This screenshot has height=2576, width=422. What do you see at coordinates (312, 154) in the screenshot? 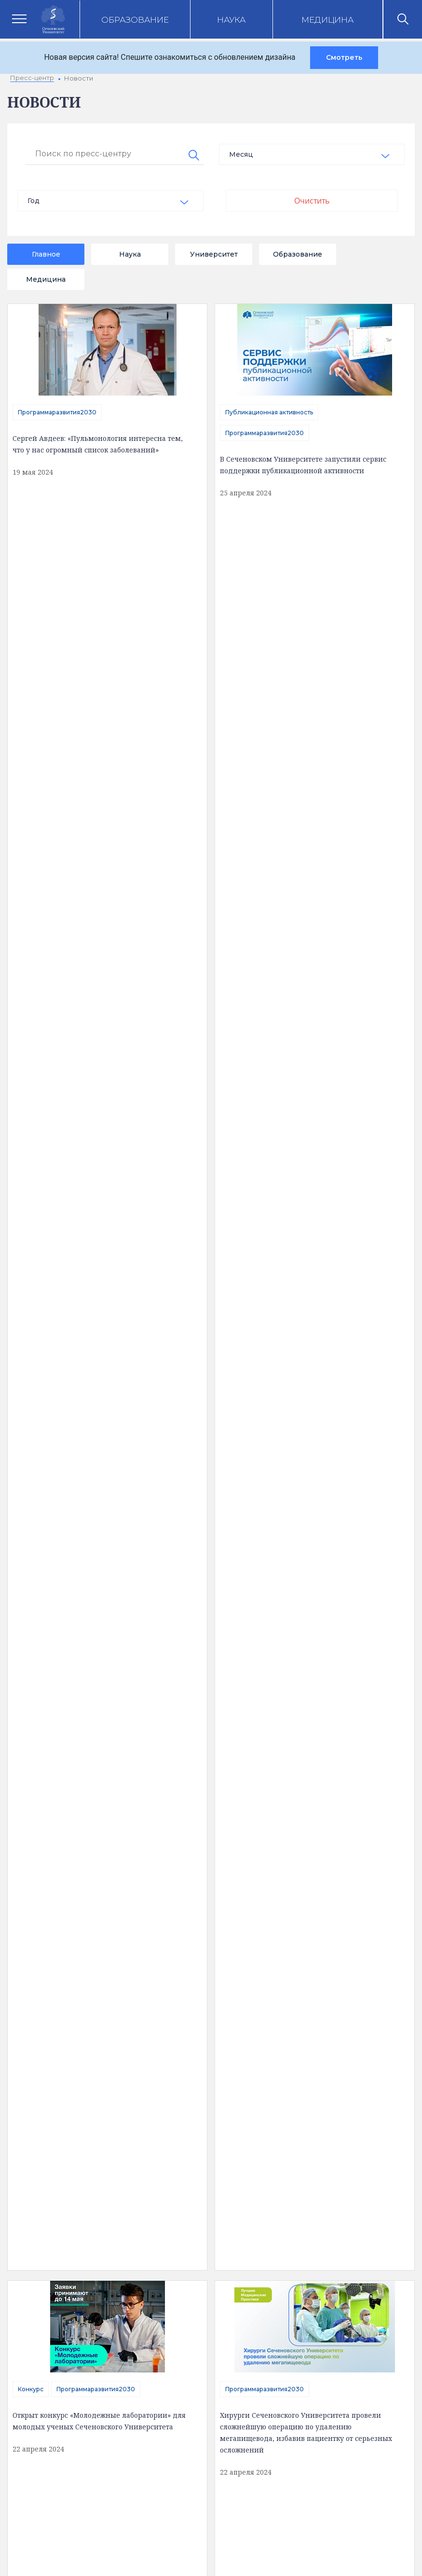
I see `[combobox]` at bounding box center [312, 154].